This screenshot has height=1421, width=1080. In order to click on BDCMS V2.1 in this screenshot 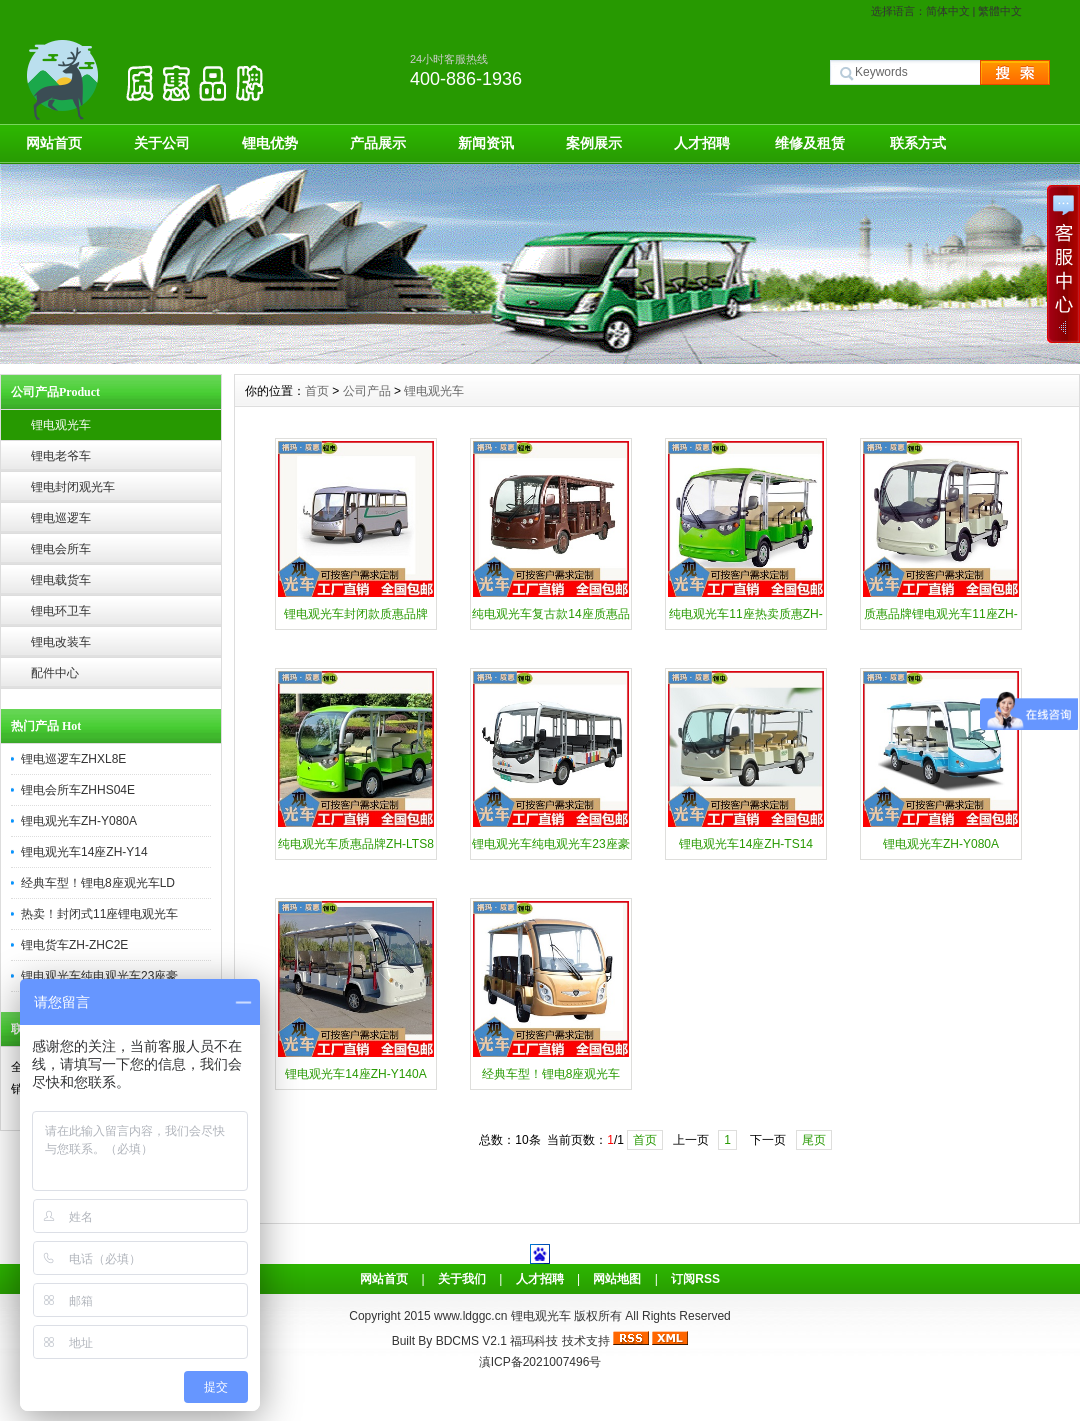, I will do `click(471, 1341)`.